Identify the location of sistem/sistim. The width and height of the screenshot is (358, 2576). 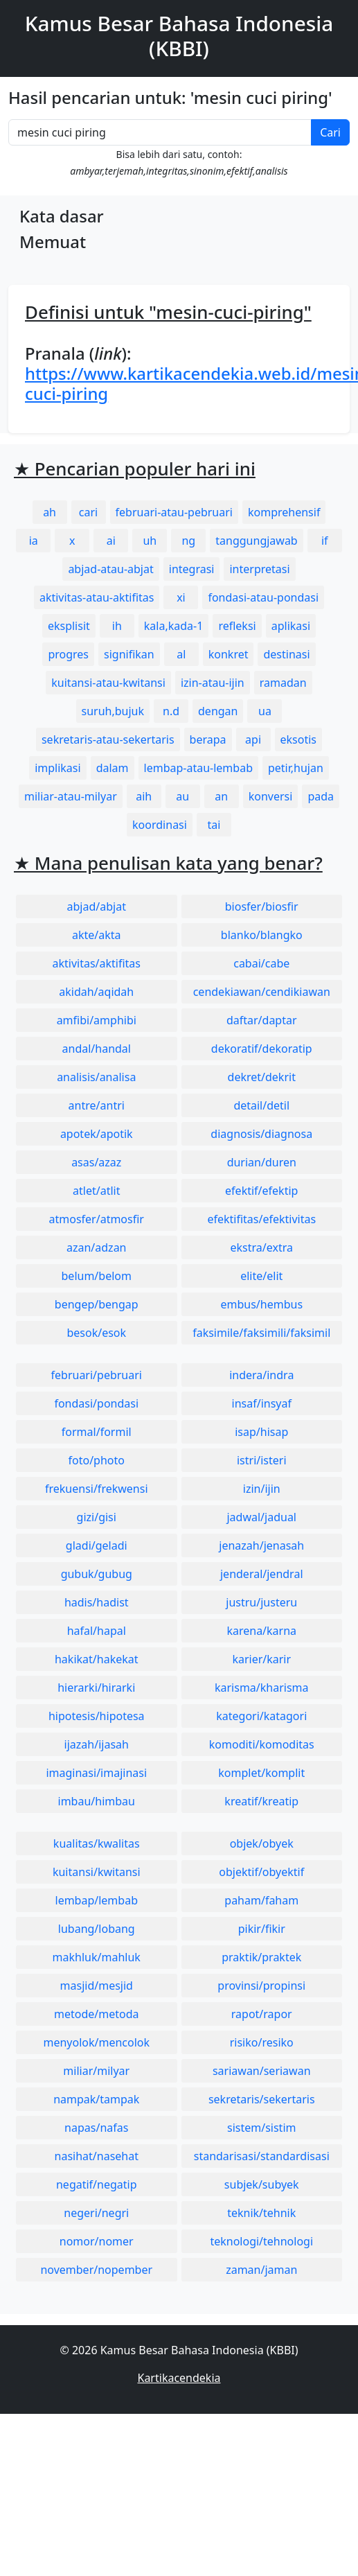
(261, 2127).